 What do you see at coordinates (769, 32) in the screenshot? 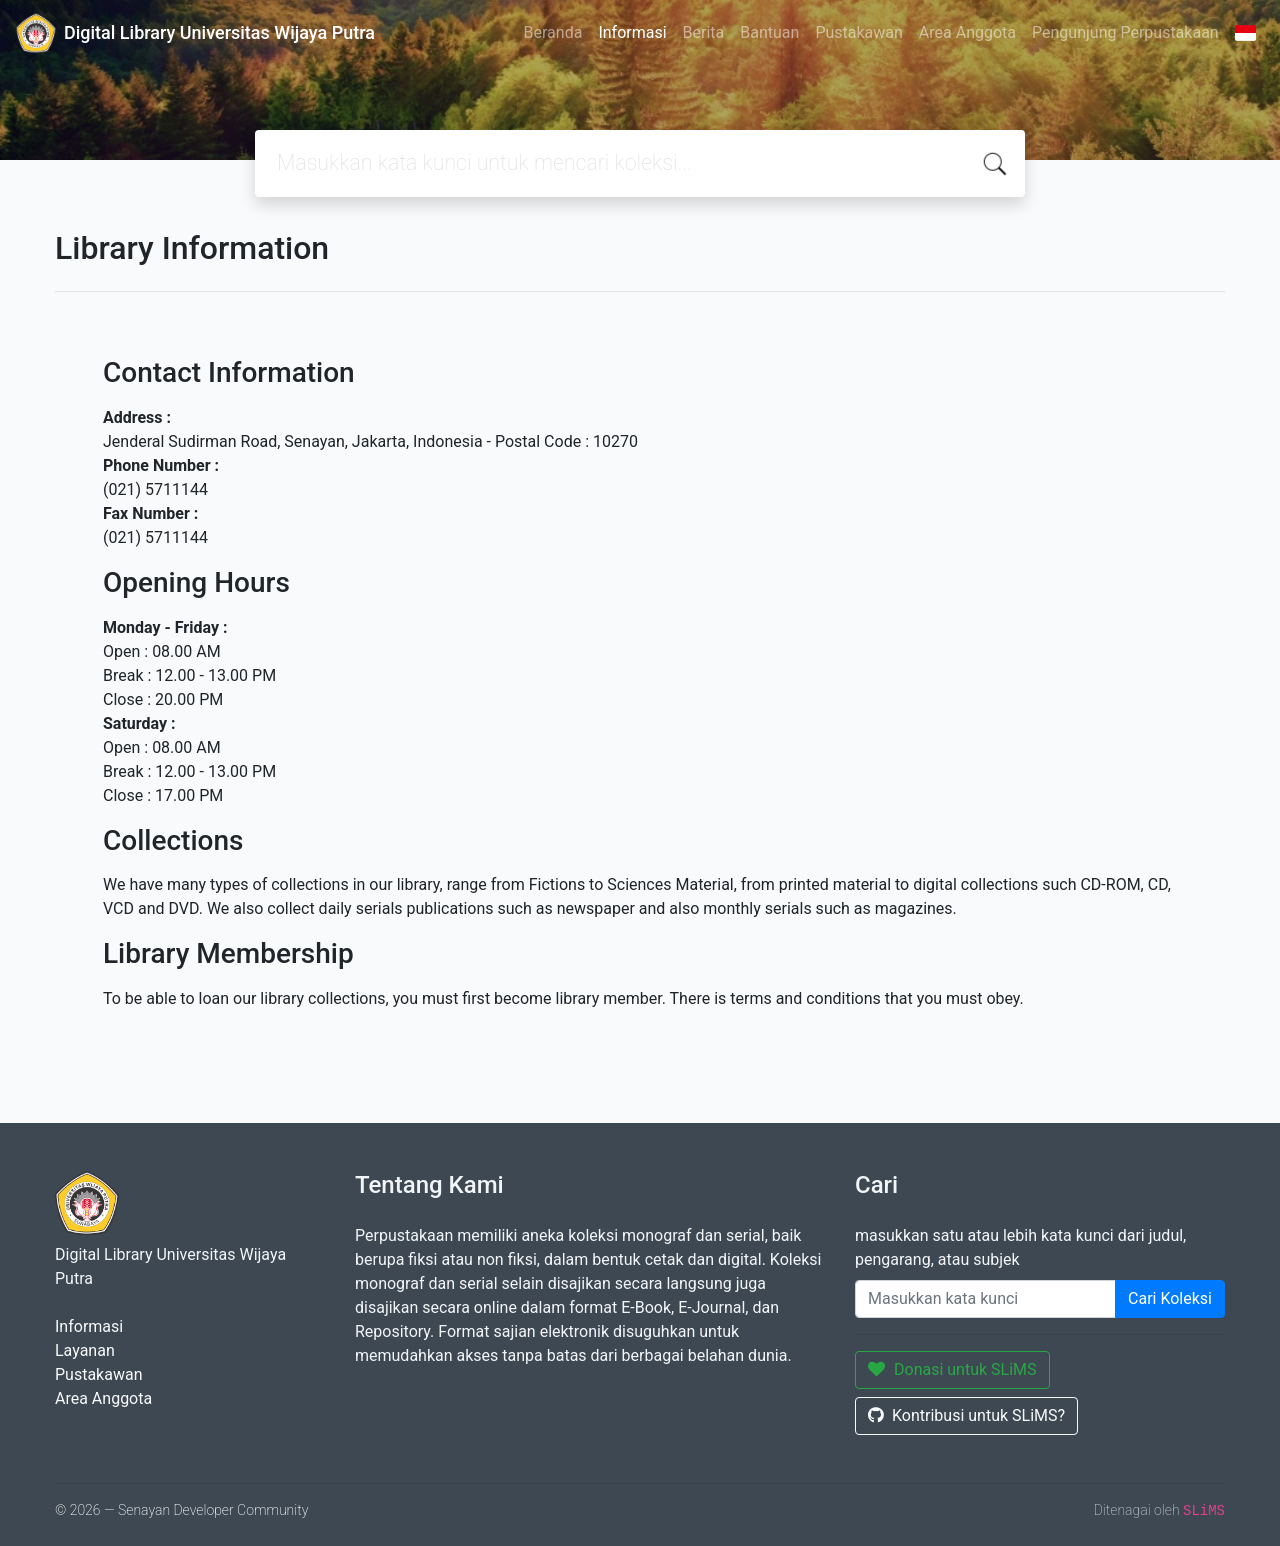
I see `Bantuan` at bounding box center [769, 32].